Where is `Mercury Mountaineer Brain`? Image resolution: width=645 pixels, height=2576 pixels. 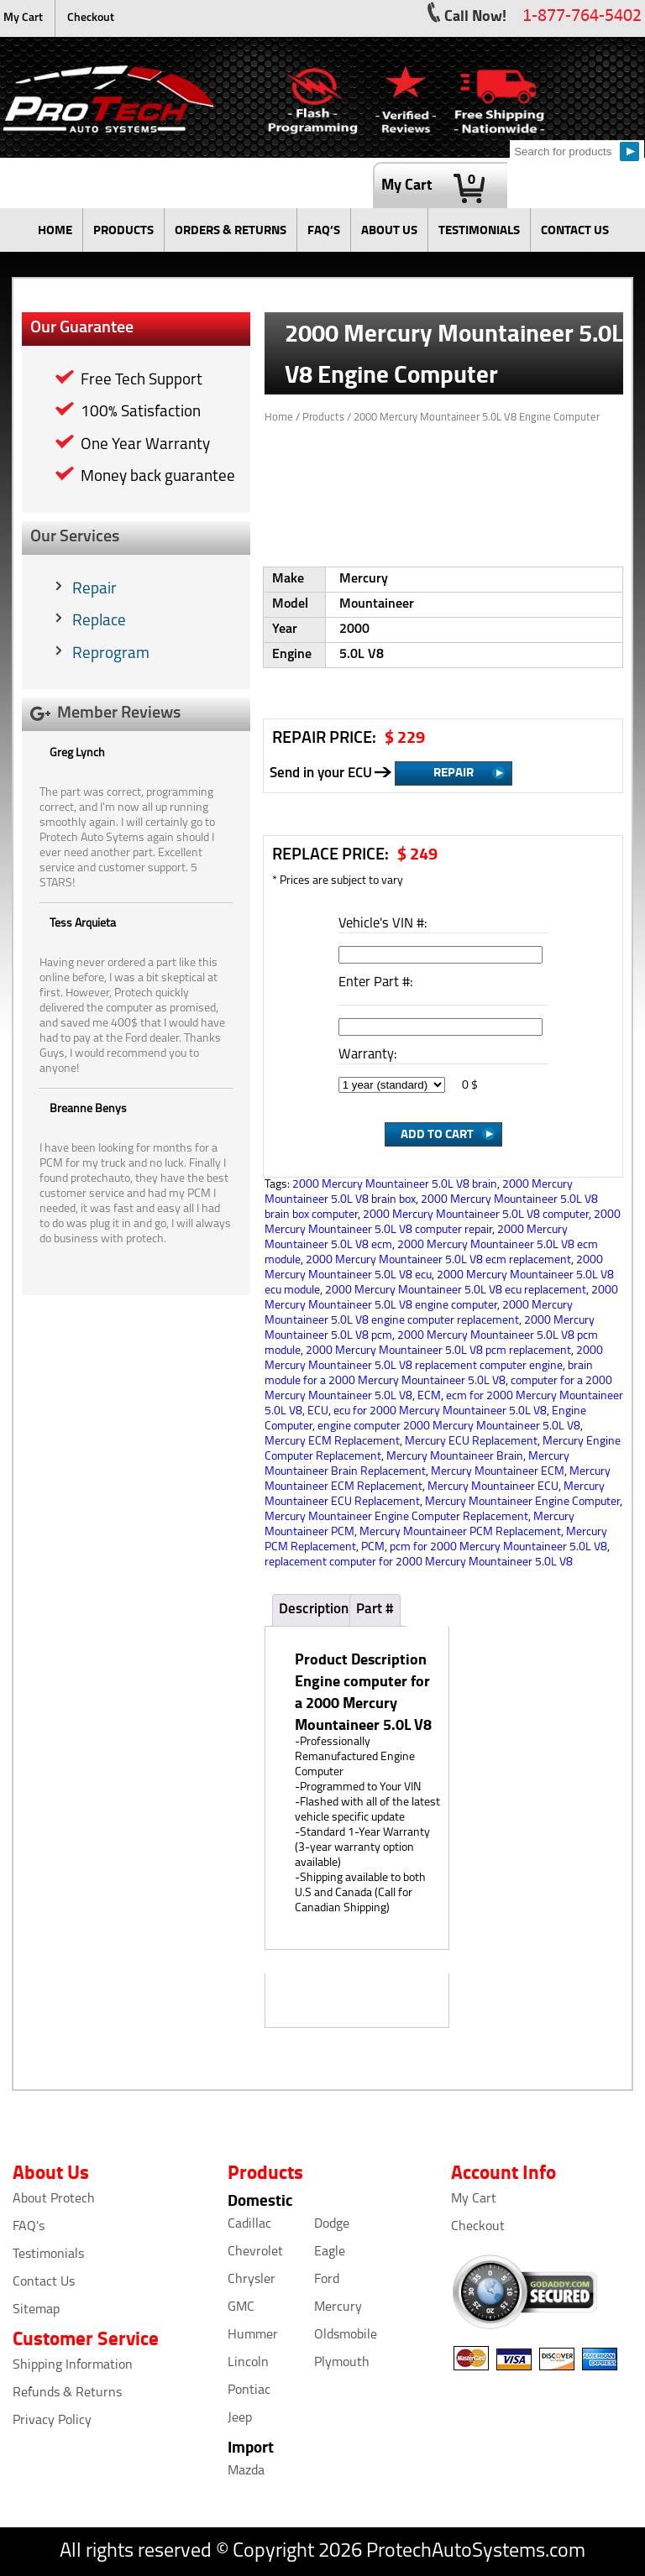
Mercury Mountaineer Brain is located at coordinates (454, 1456).